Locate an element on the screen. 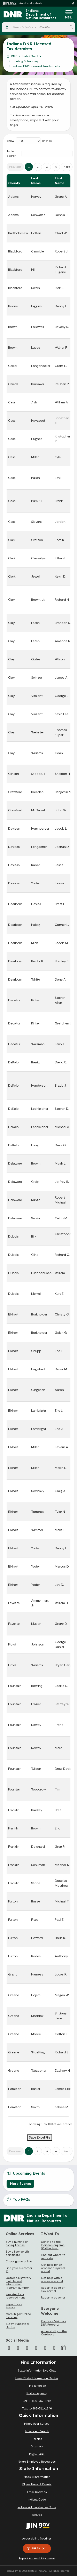  Check game online is located at coordinates (19, 2261).